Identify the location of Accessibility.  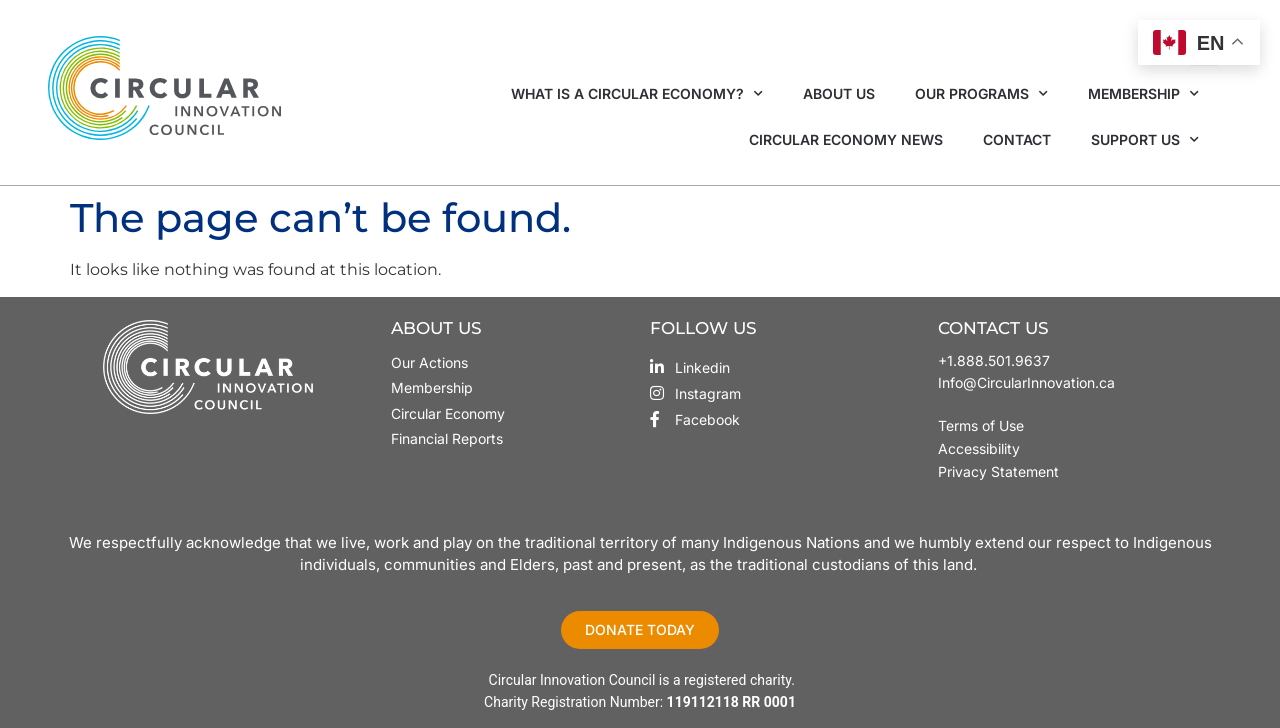
(979, 448).